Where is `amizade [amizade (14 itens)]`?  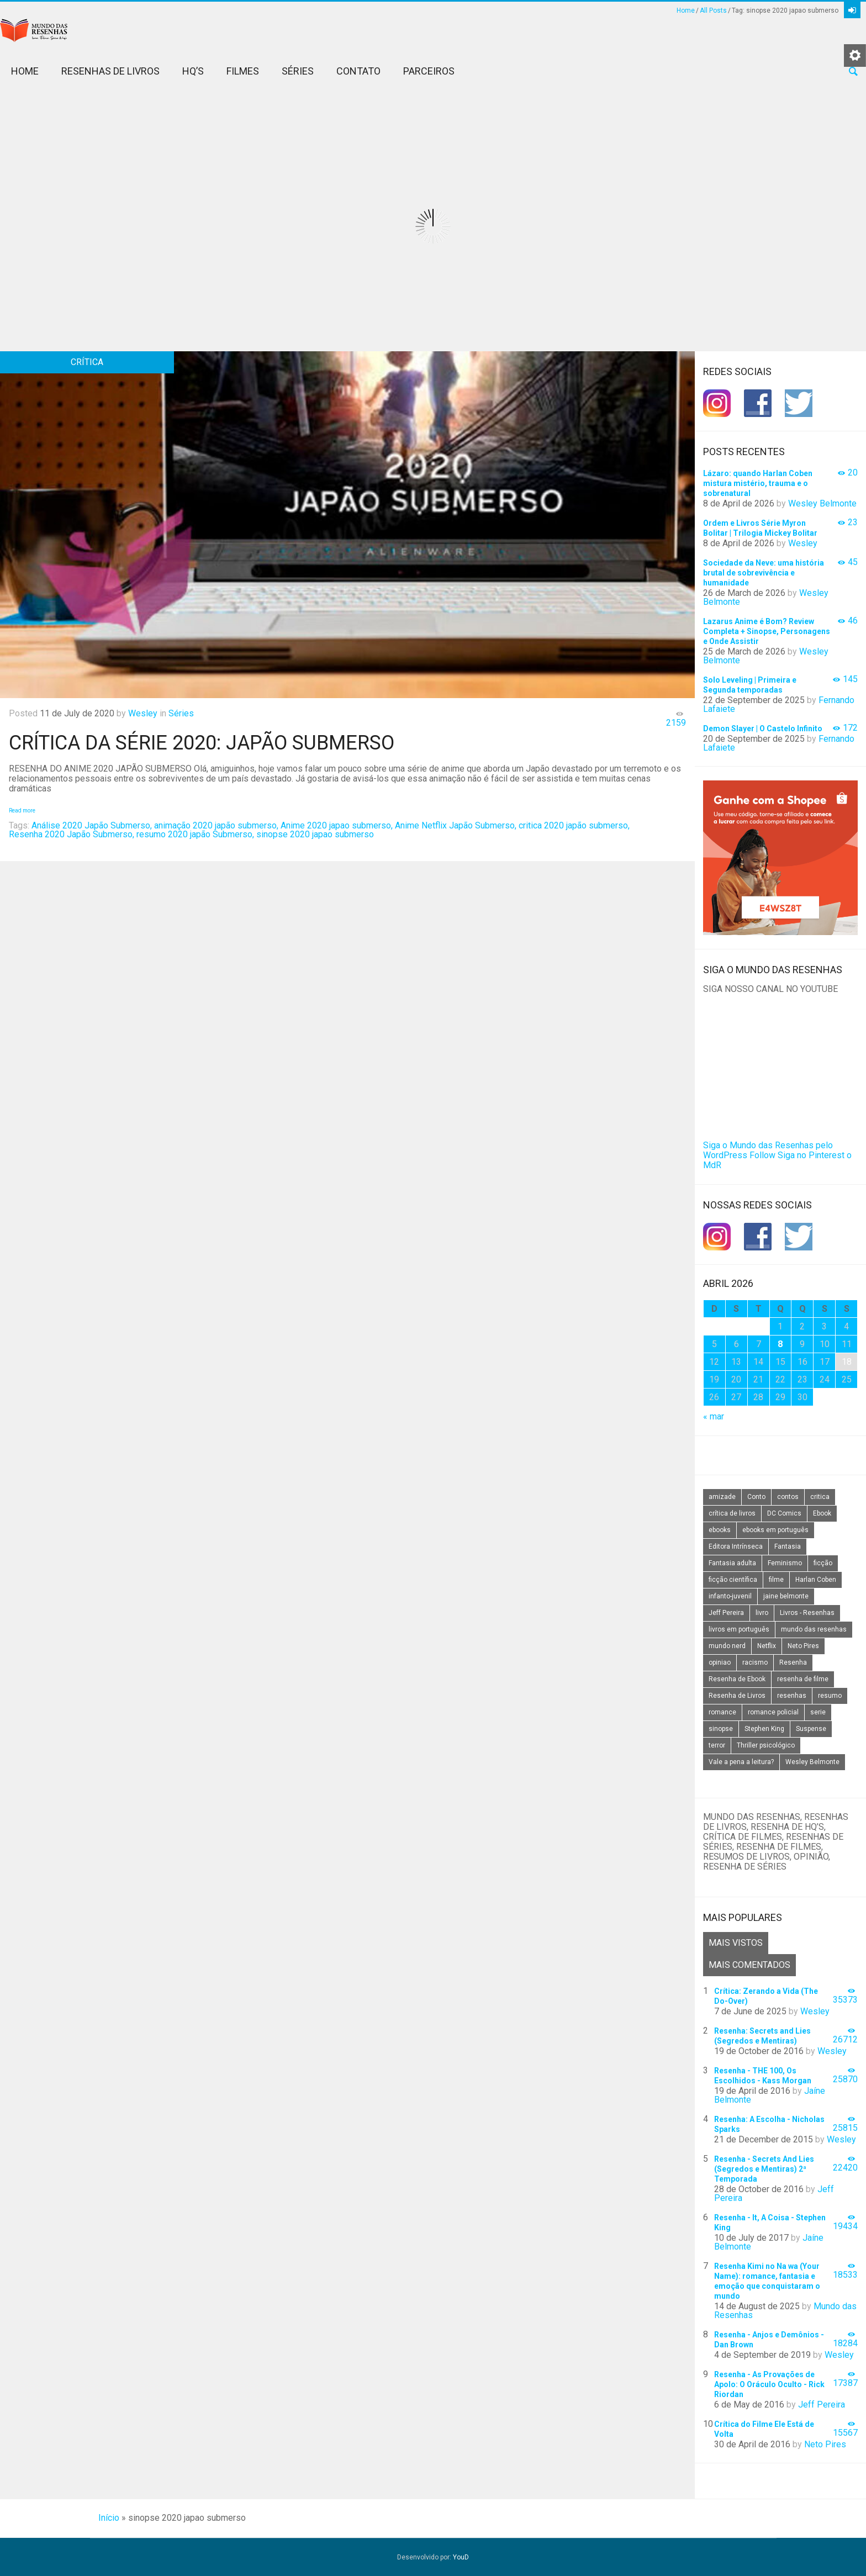
amizade [amizade (14 itens)] is located at coordinates (722, 1497).